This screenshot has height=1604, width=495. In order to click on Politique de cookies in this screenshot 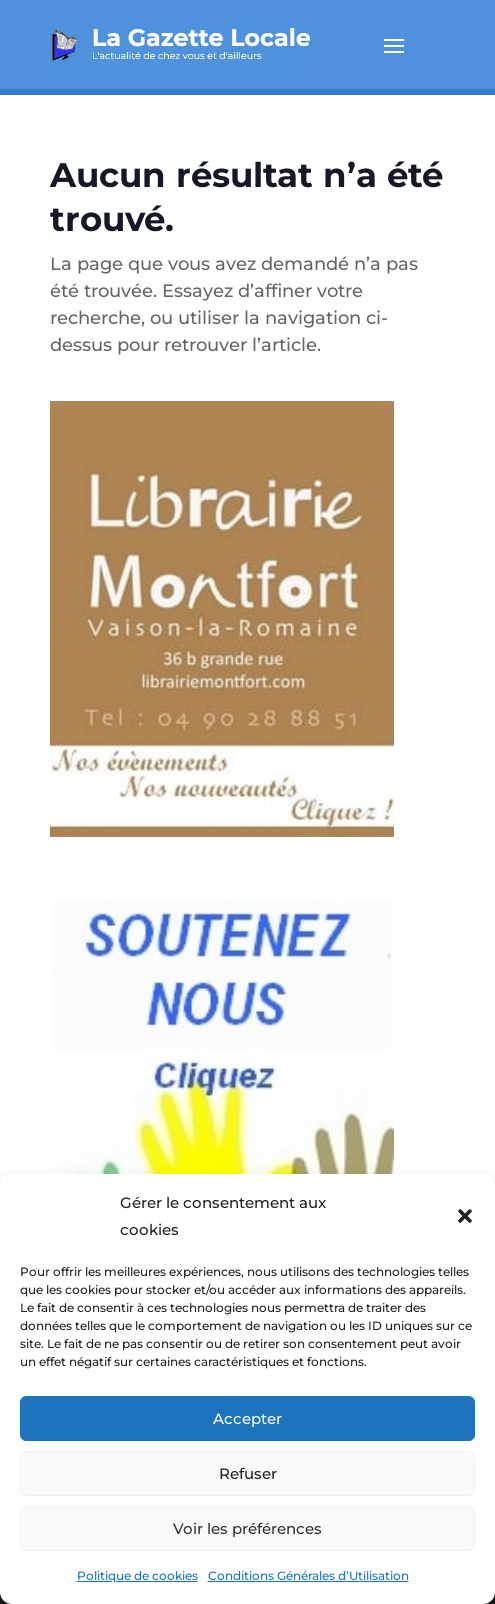, I will do `click(137, 1575)`.